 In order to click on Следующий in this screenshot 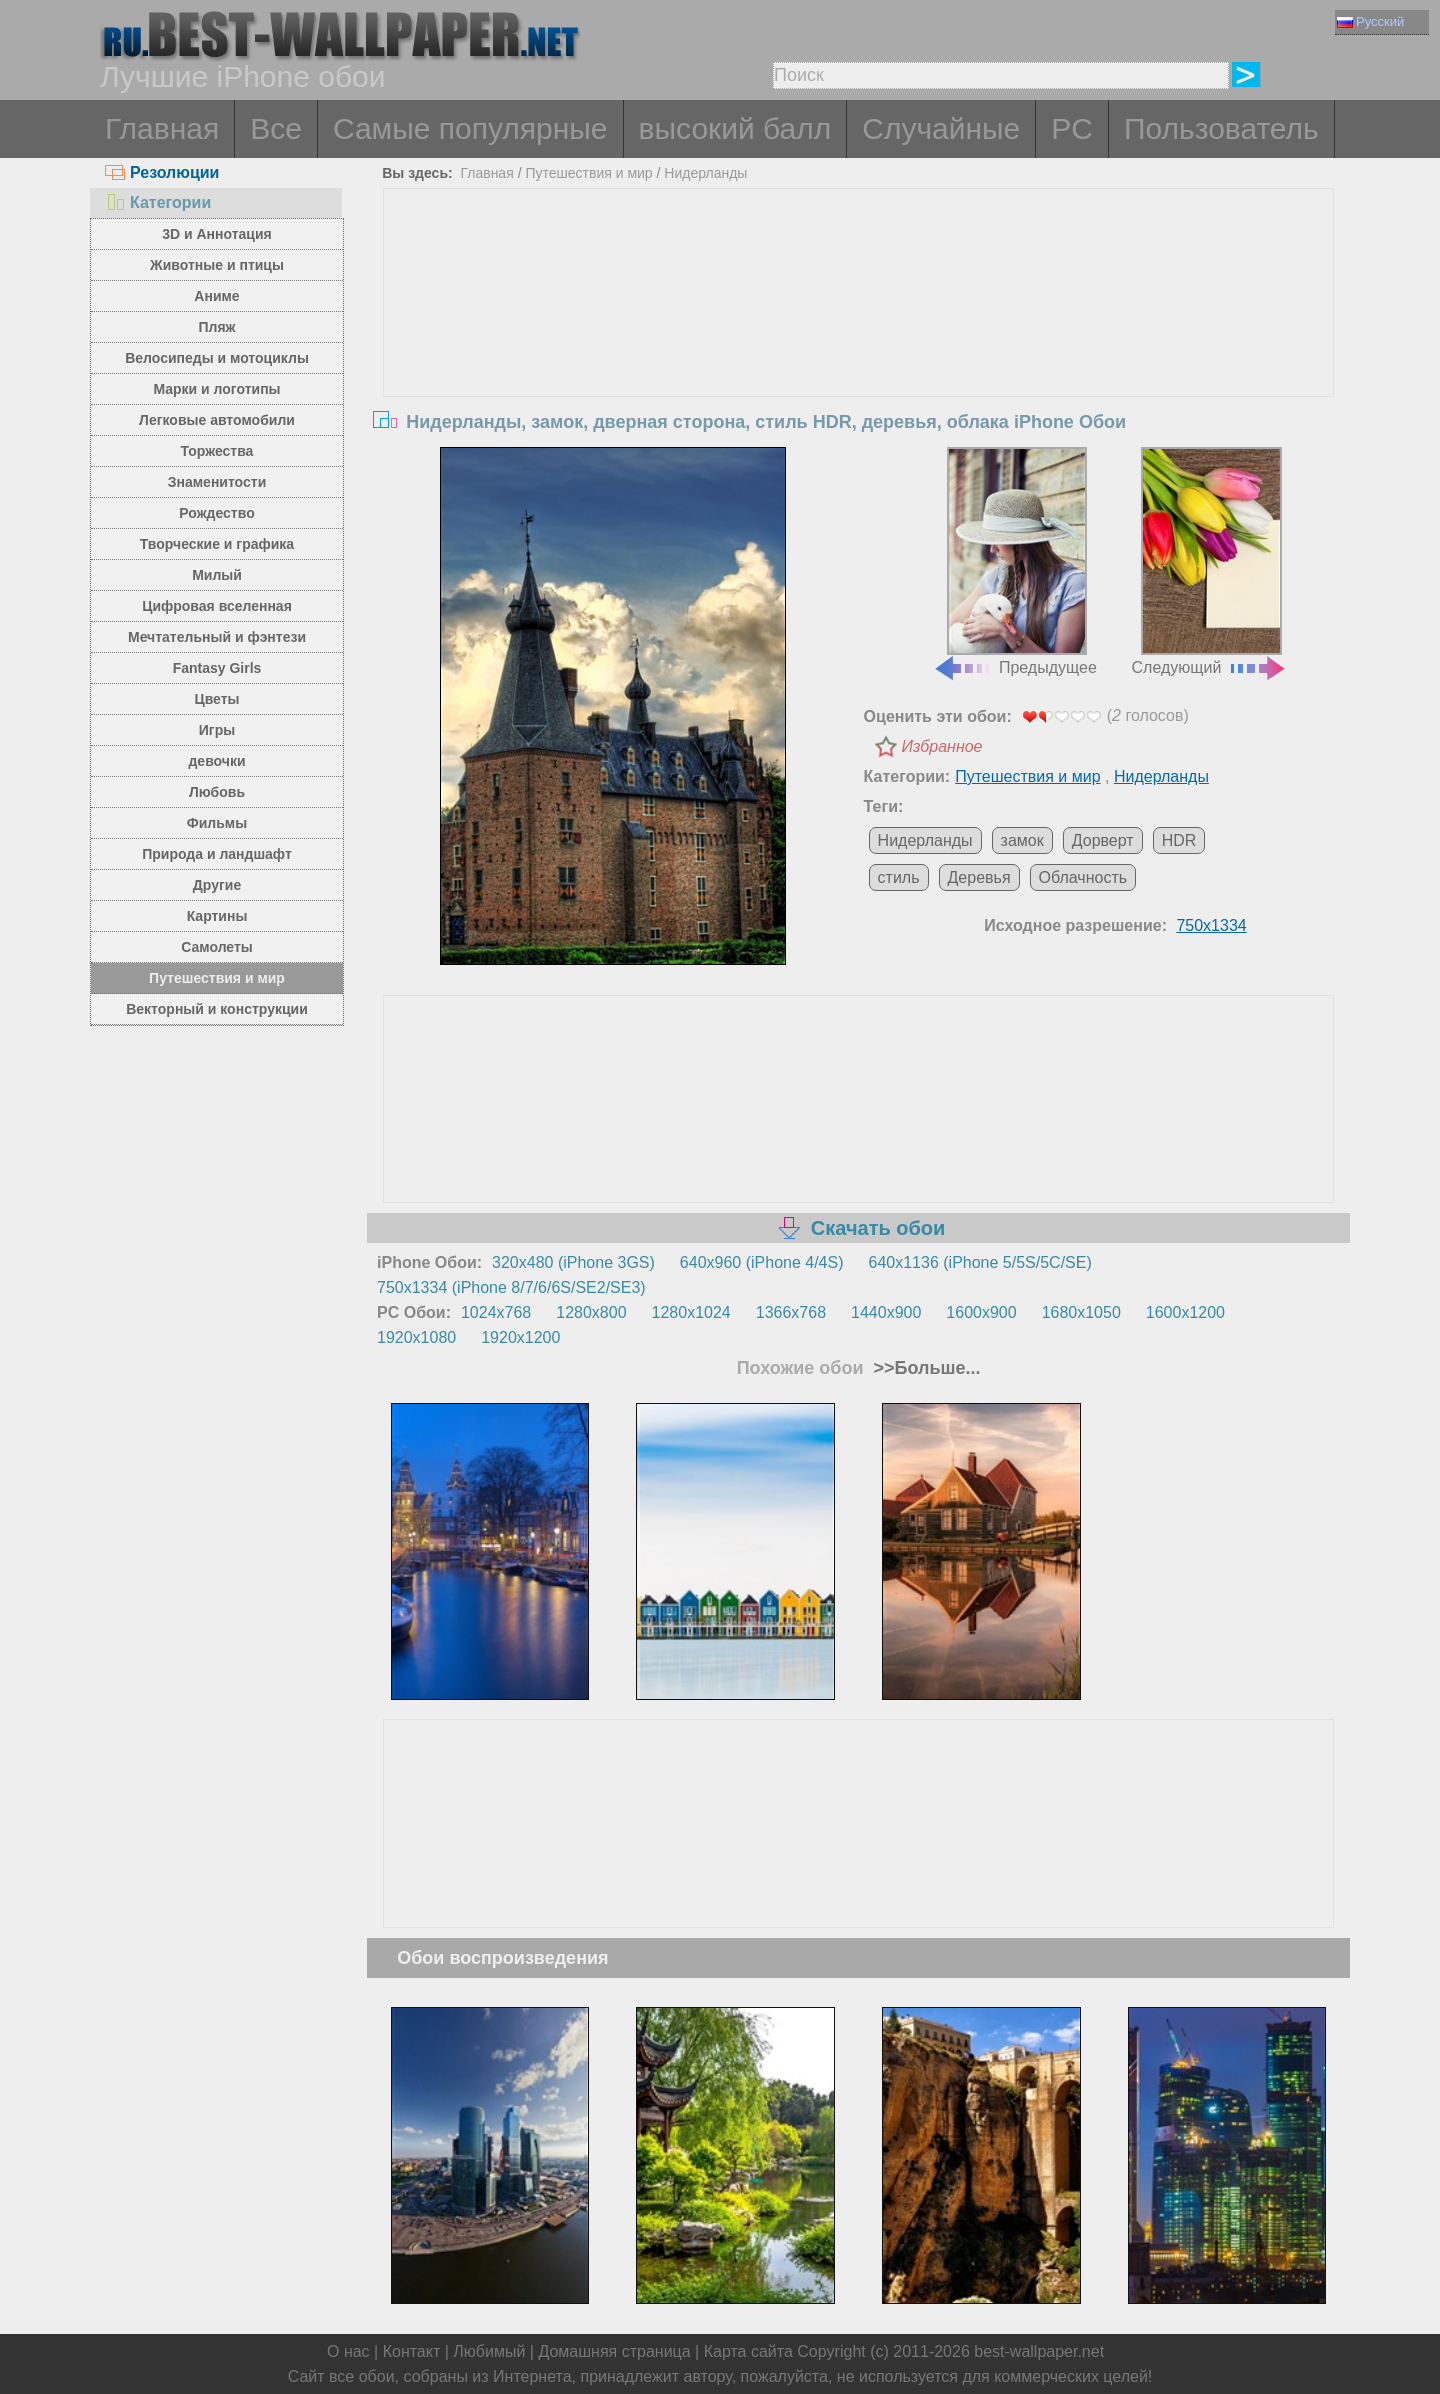, I will do `click(1210, 562)`.